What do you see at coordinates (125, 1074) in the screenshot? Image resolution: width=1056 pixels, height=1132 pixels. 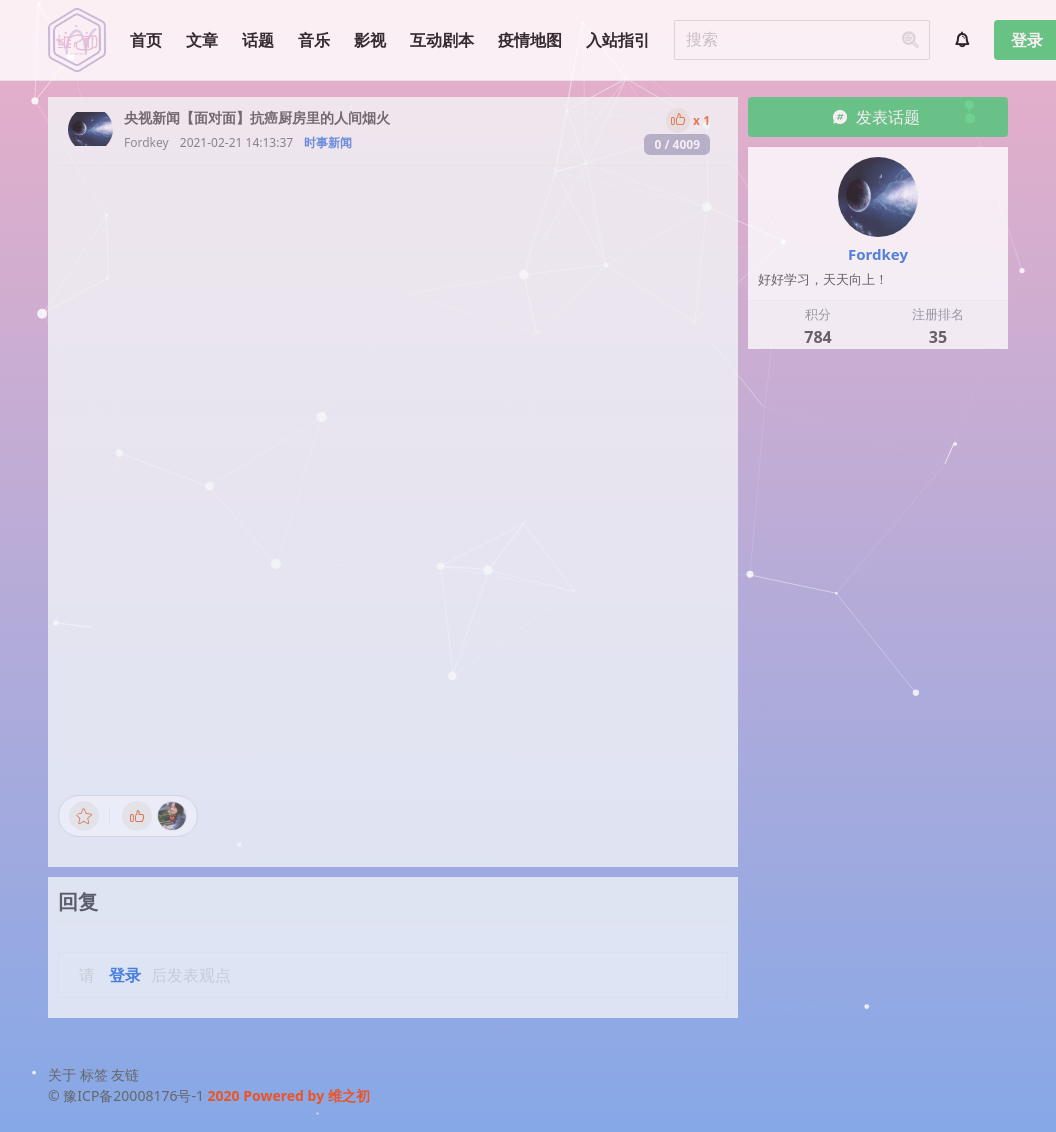 I see `友链` at bounding box center [125, 1074].